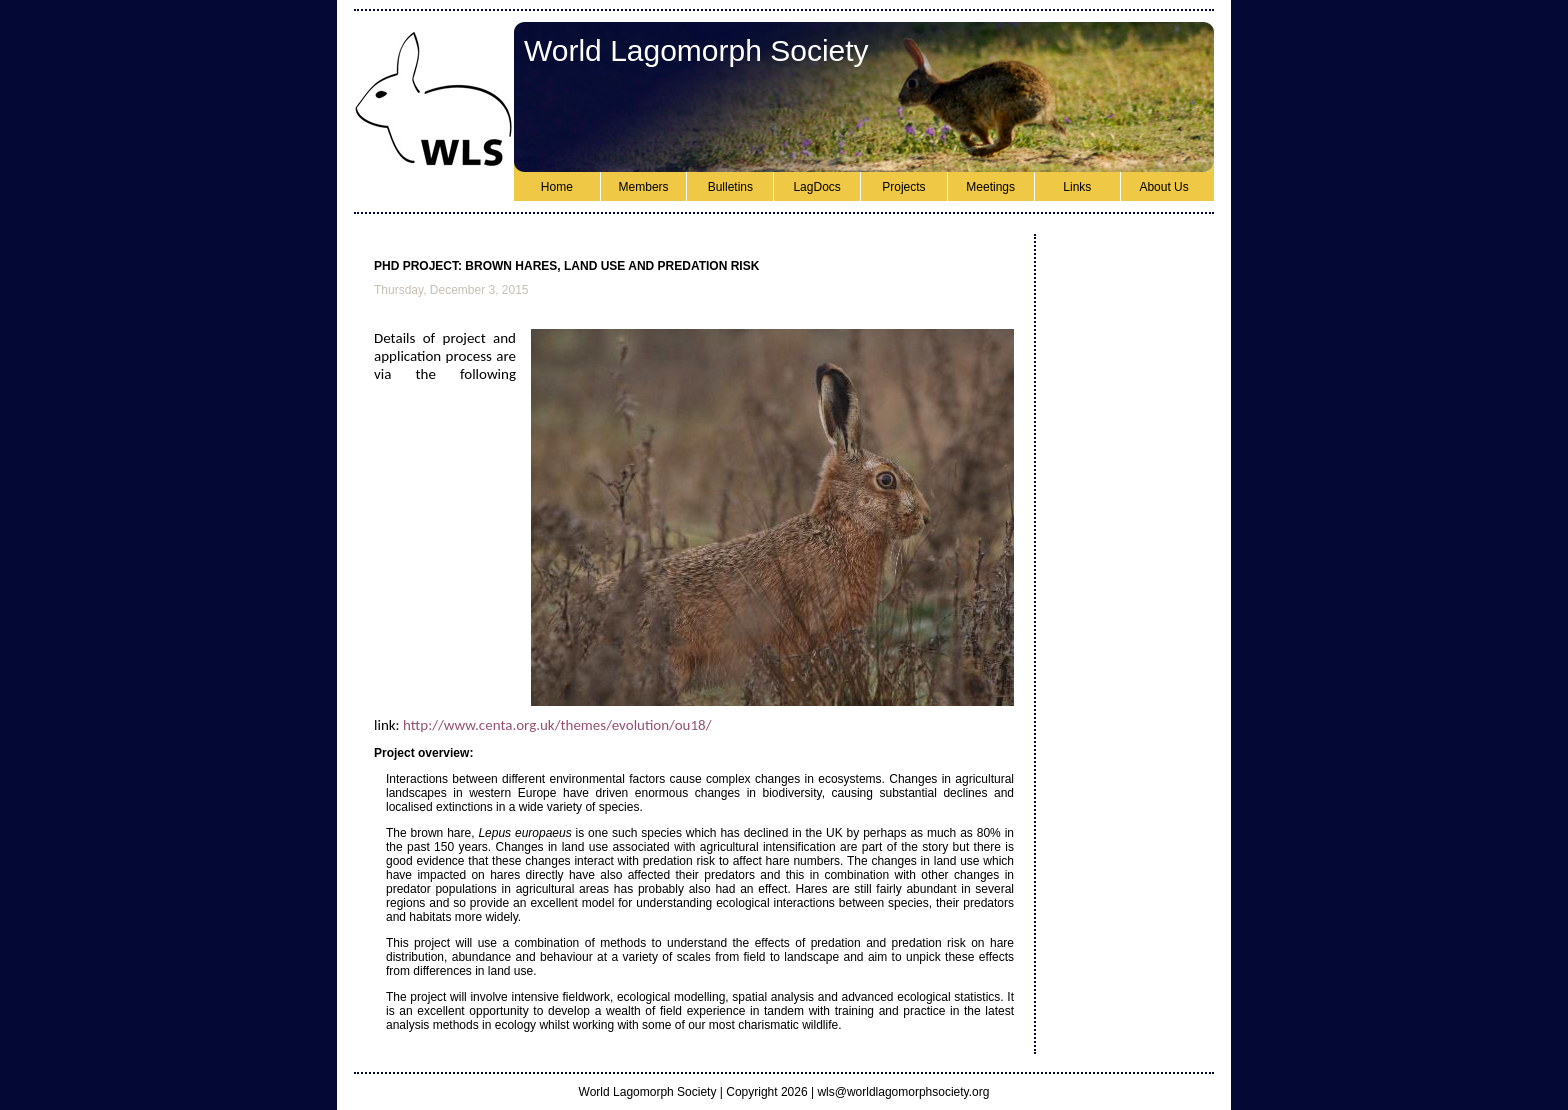 The width and height of the screenshot is (1568, 1110). I want to click on Projects, so click(903, 187).